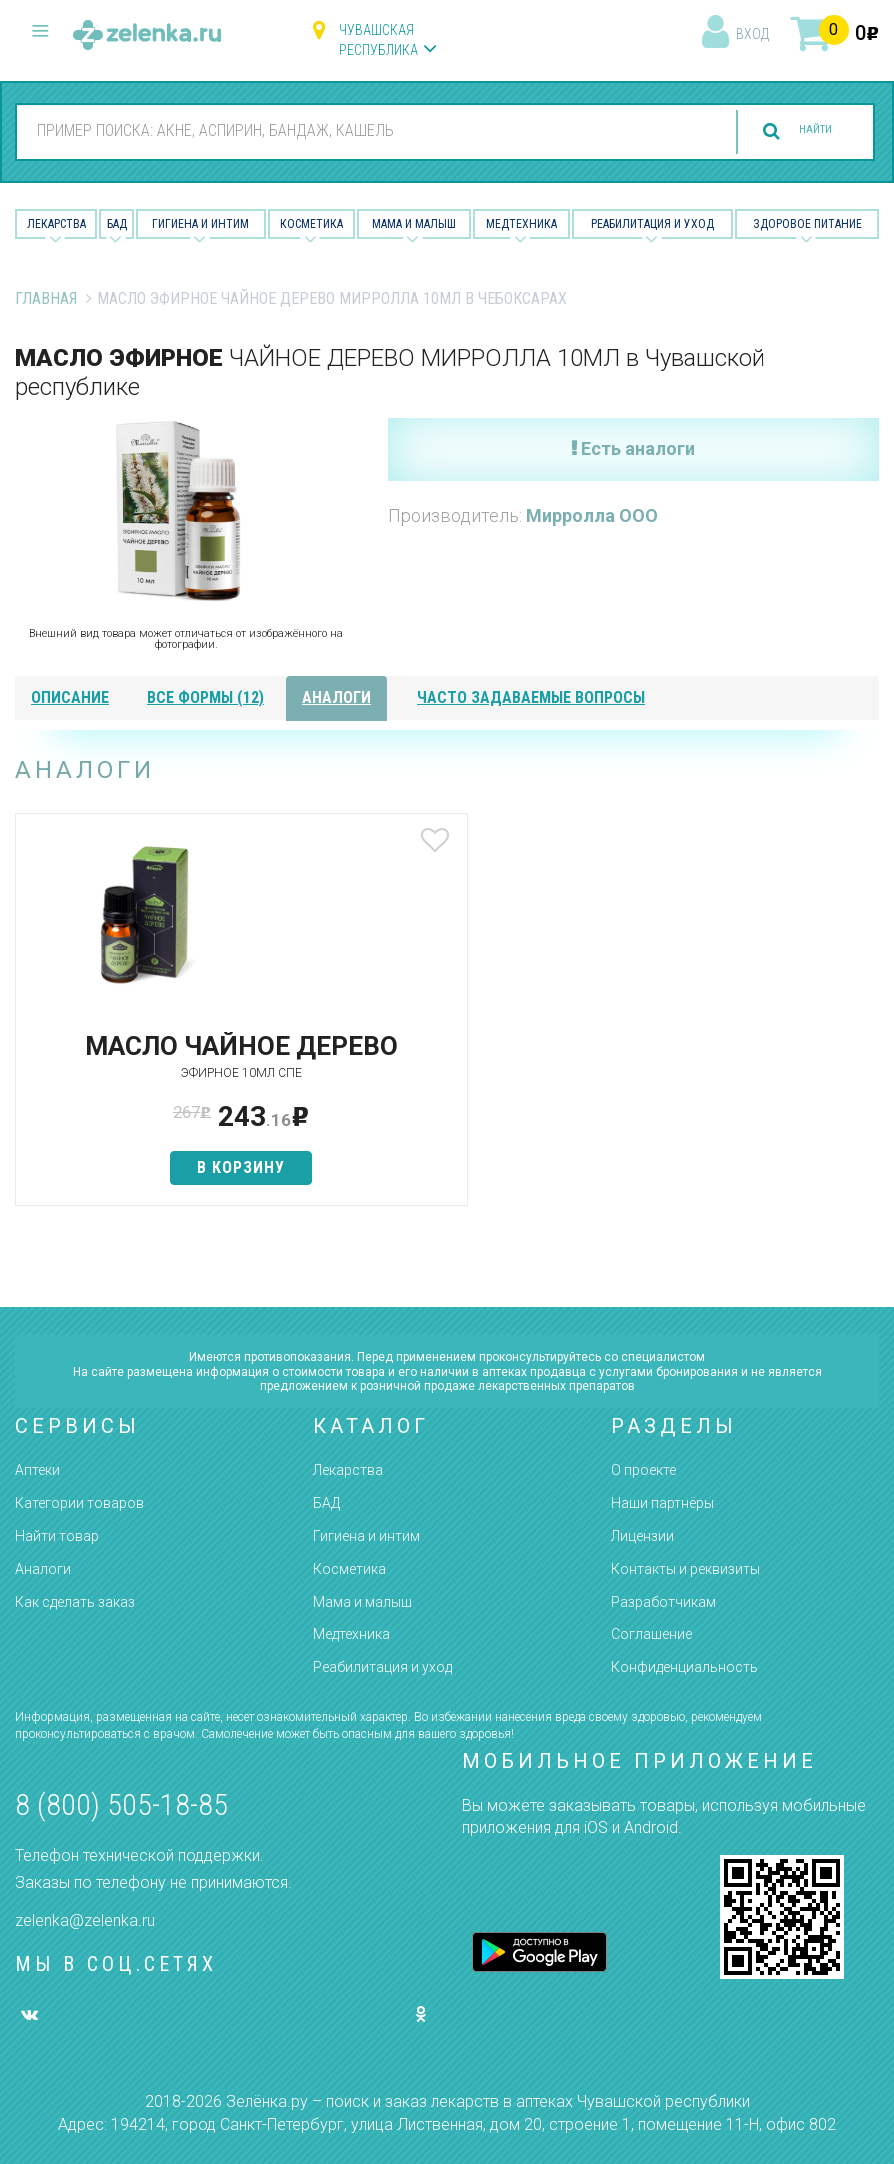 The image size is (894, 2164). What do you see at coordinates (205, 697) in the screenshot?
I see `все формы (12)` at bounding box center [205, 697].